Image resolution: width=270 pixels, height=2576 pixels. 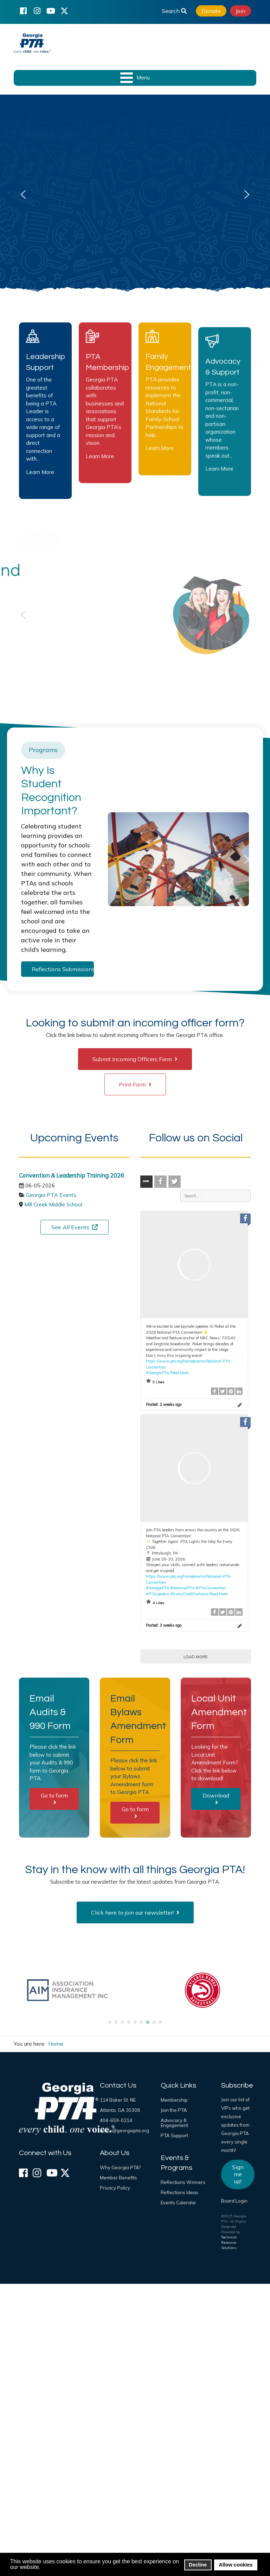 What do you see at coordinates (115, 2188) in the screenshot?
I see `Privacy Policy` at bounding box center [115, 2188].